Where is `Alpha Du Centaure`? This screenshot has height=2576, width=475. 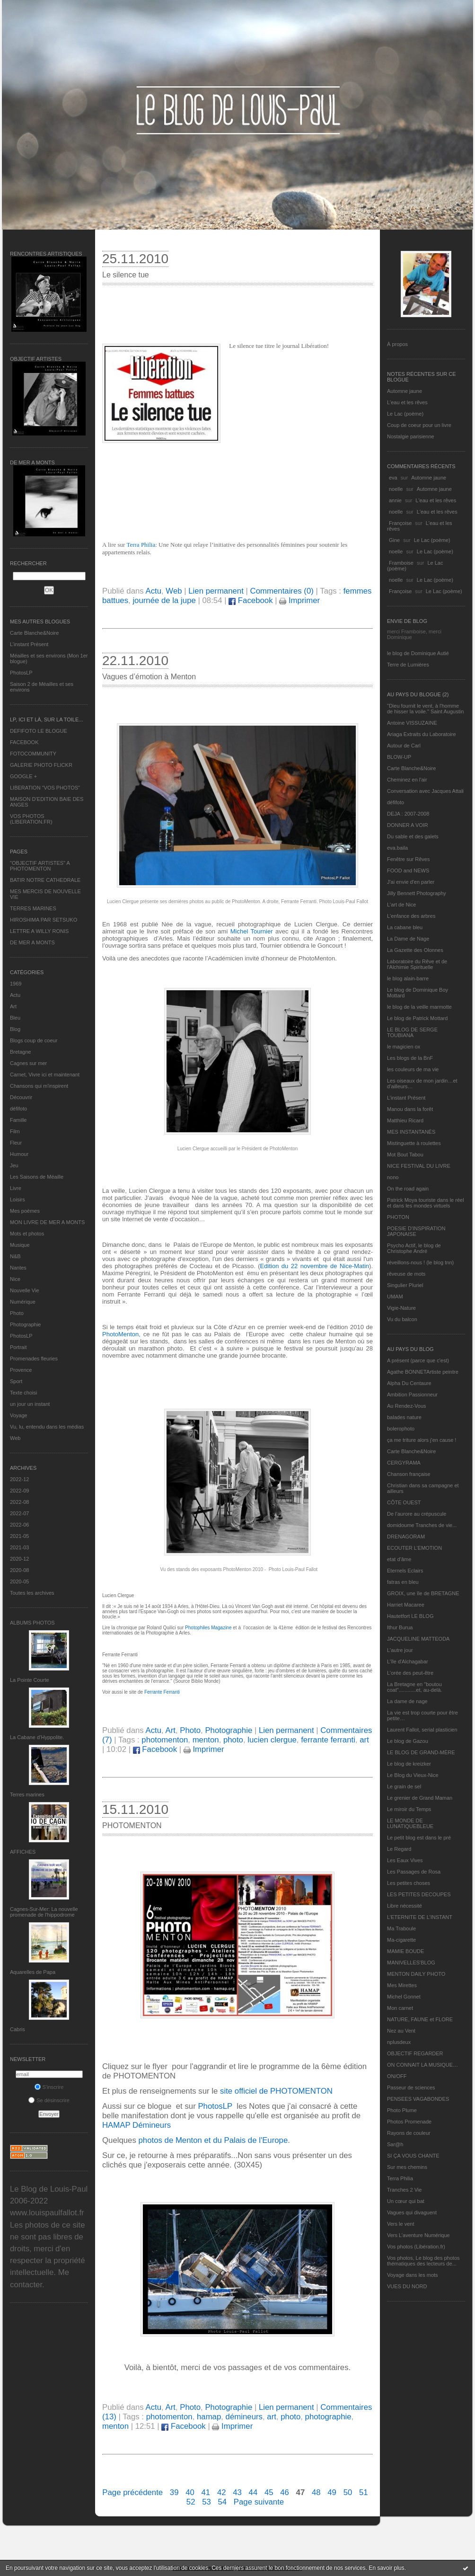
Alpha Du Centaure is located at coordinates (409, 1383).